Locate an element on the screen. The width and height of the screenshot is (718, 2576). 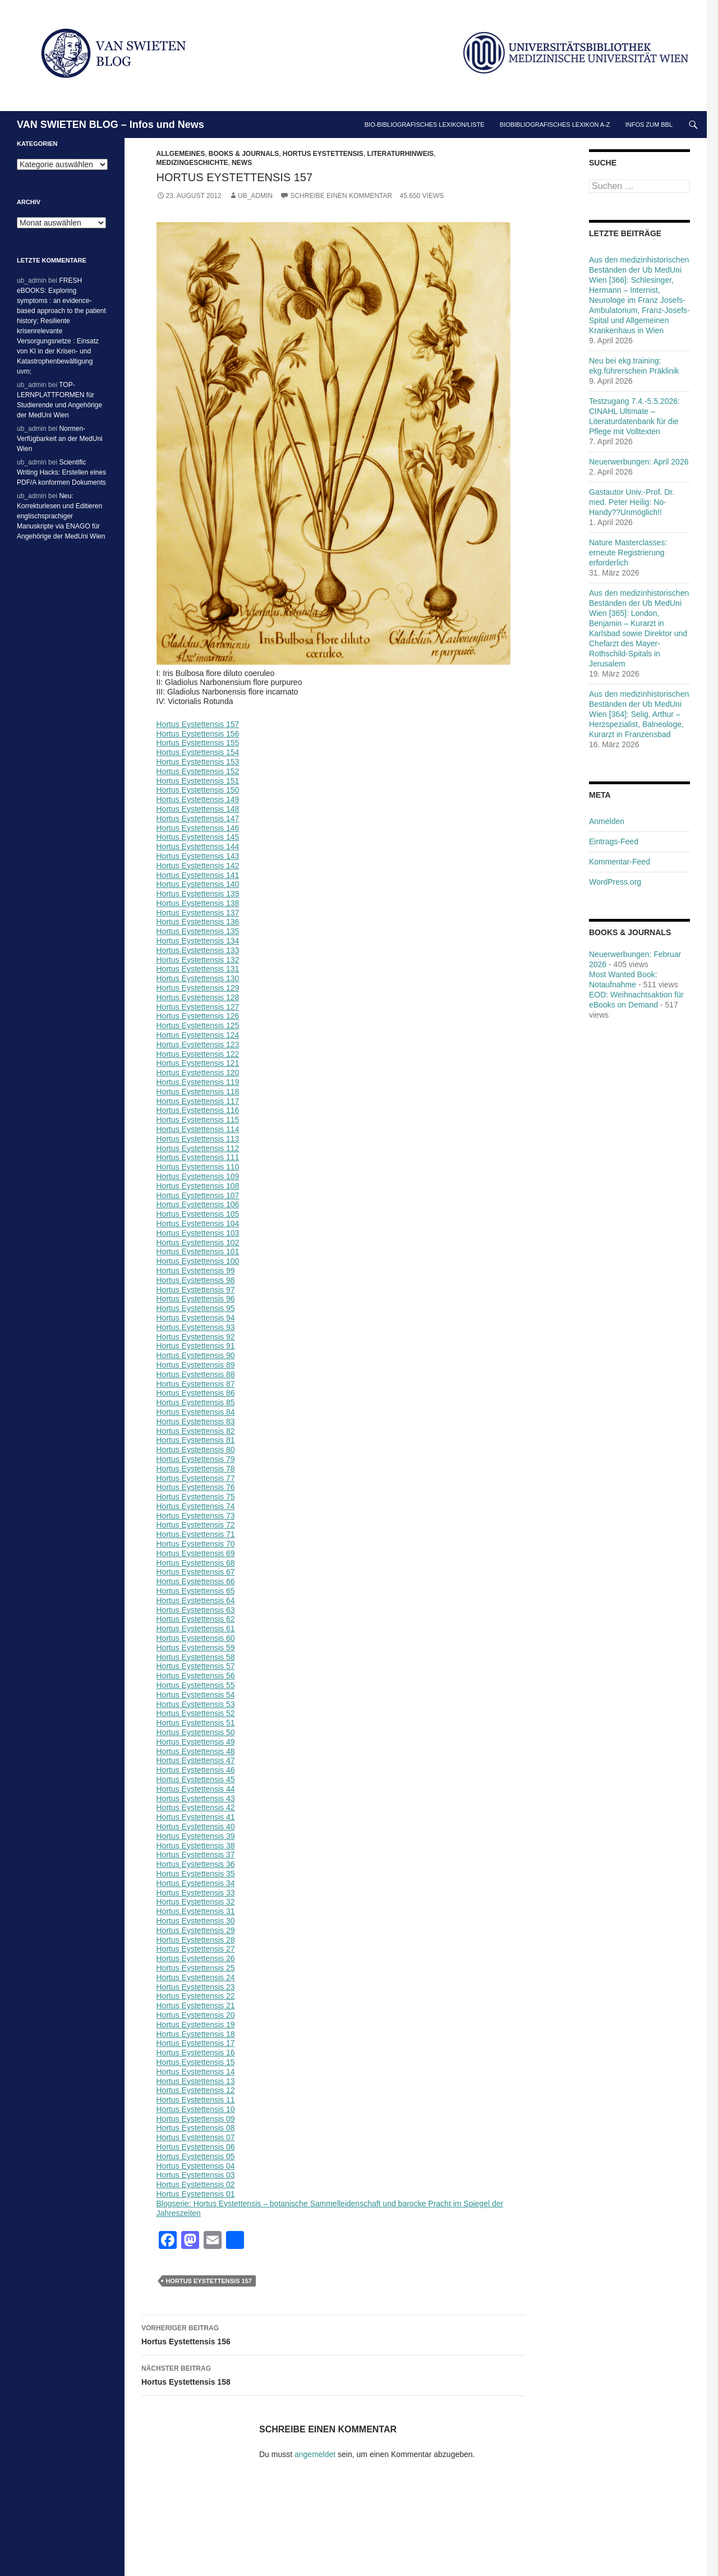
Hortus Eystettensis 12 is located at coordinates (196, 2090).